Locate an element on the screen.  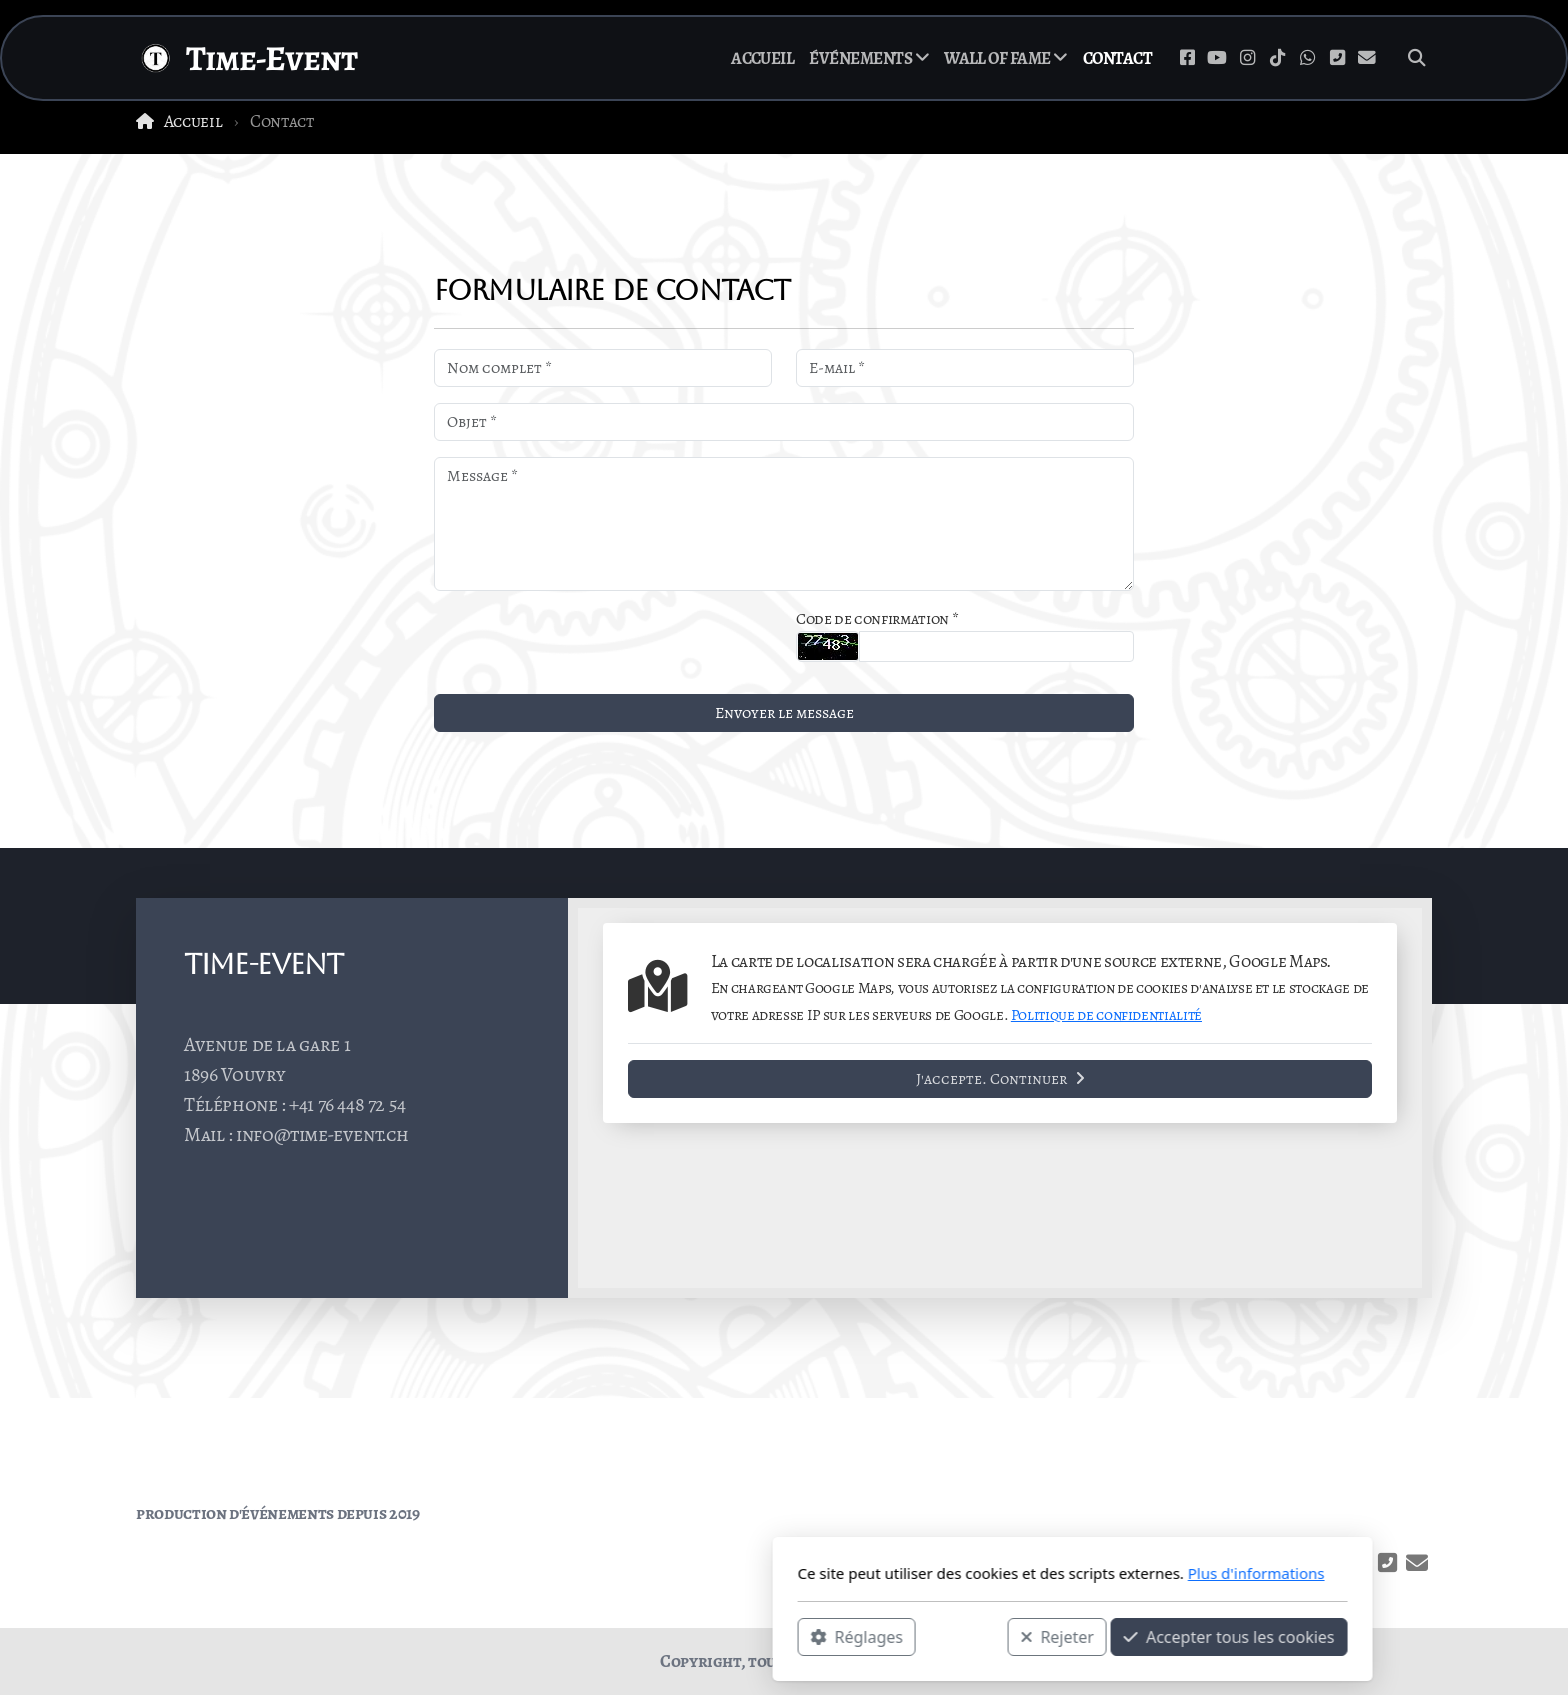
Politique de confidentialité is located at coordinates (1106, 1014).